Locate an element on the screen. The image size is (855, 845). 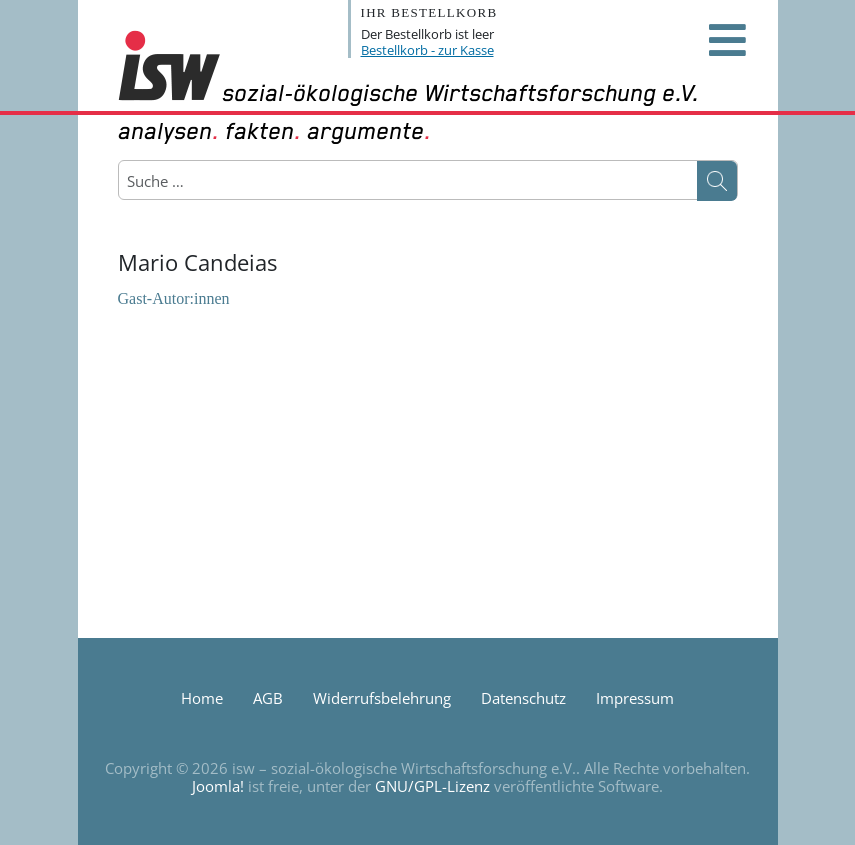
[Open mobile menu] is located at coordinates (728, 40).